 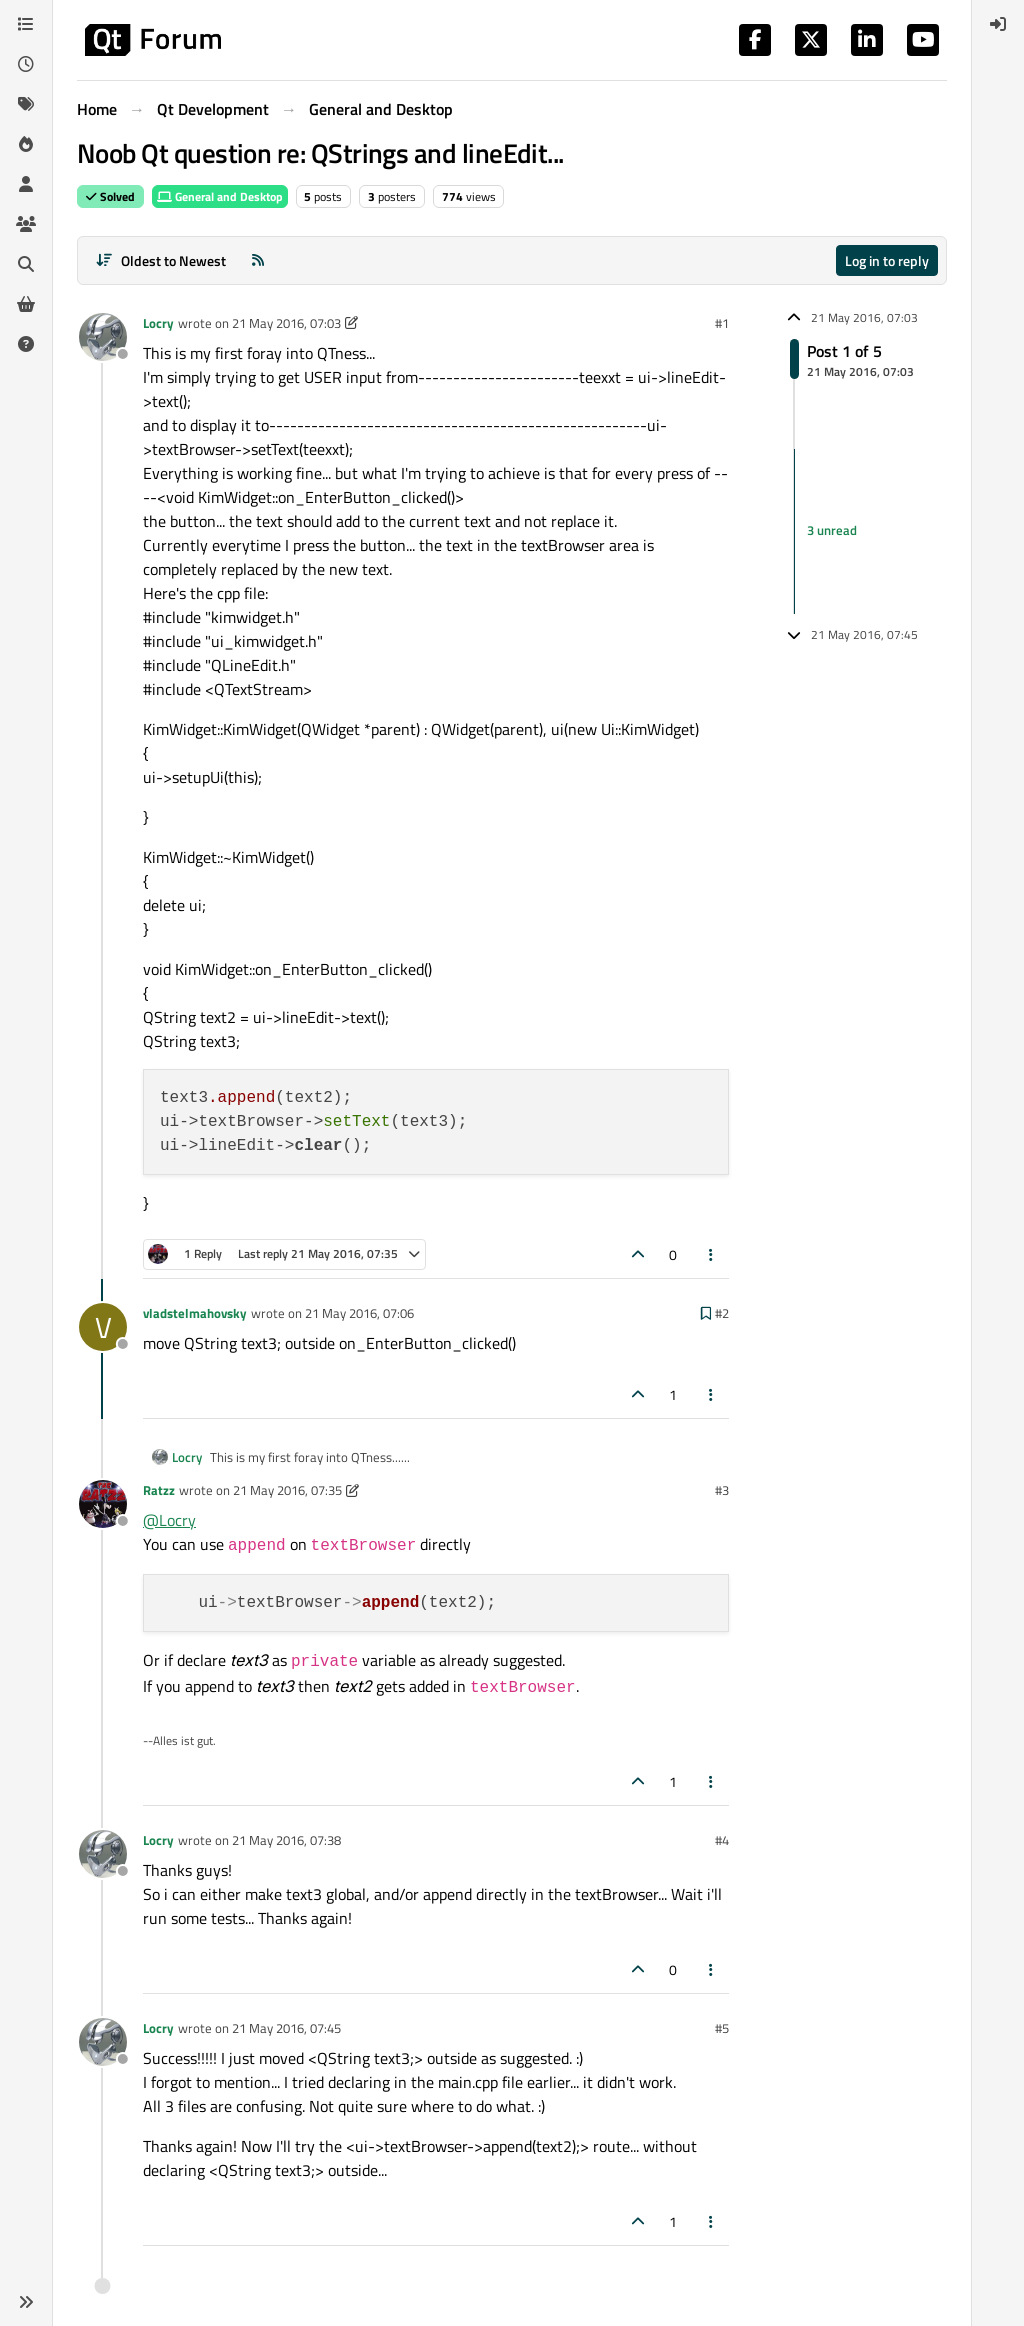 I want to click on [Unsolved], so click(x=26, y=344).